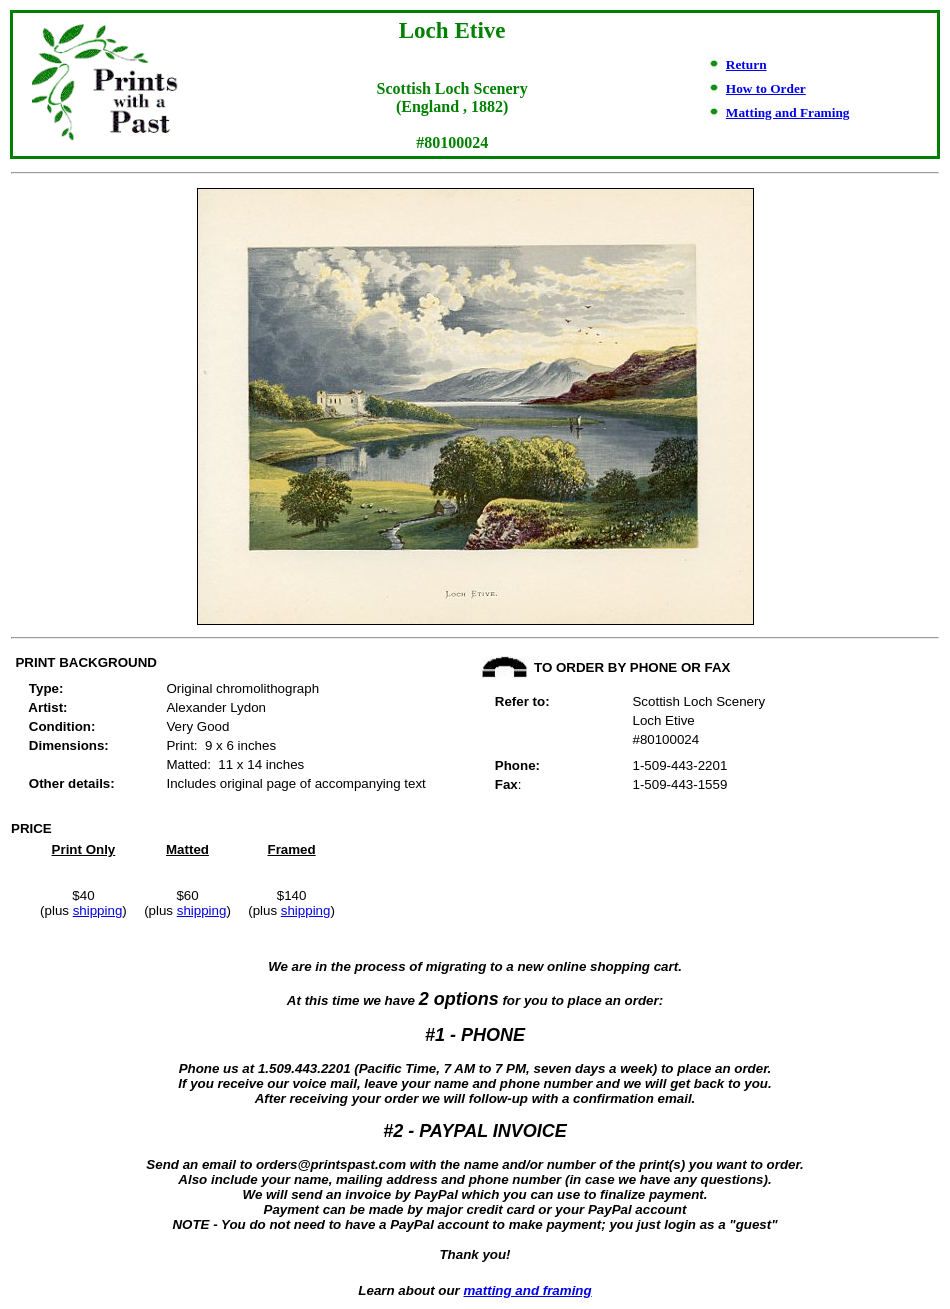 The image size is (950, 1309). Describe the element at coordinates (788, 112) in the screenshot. I see `Matting and Framing` at that location.